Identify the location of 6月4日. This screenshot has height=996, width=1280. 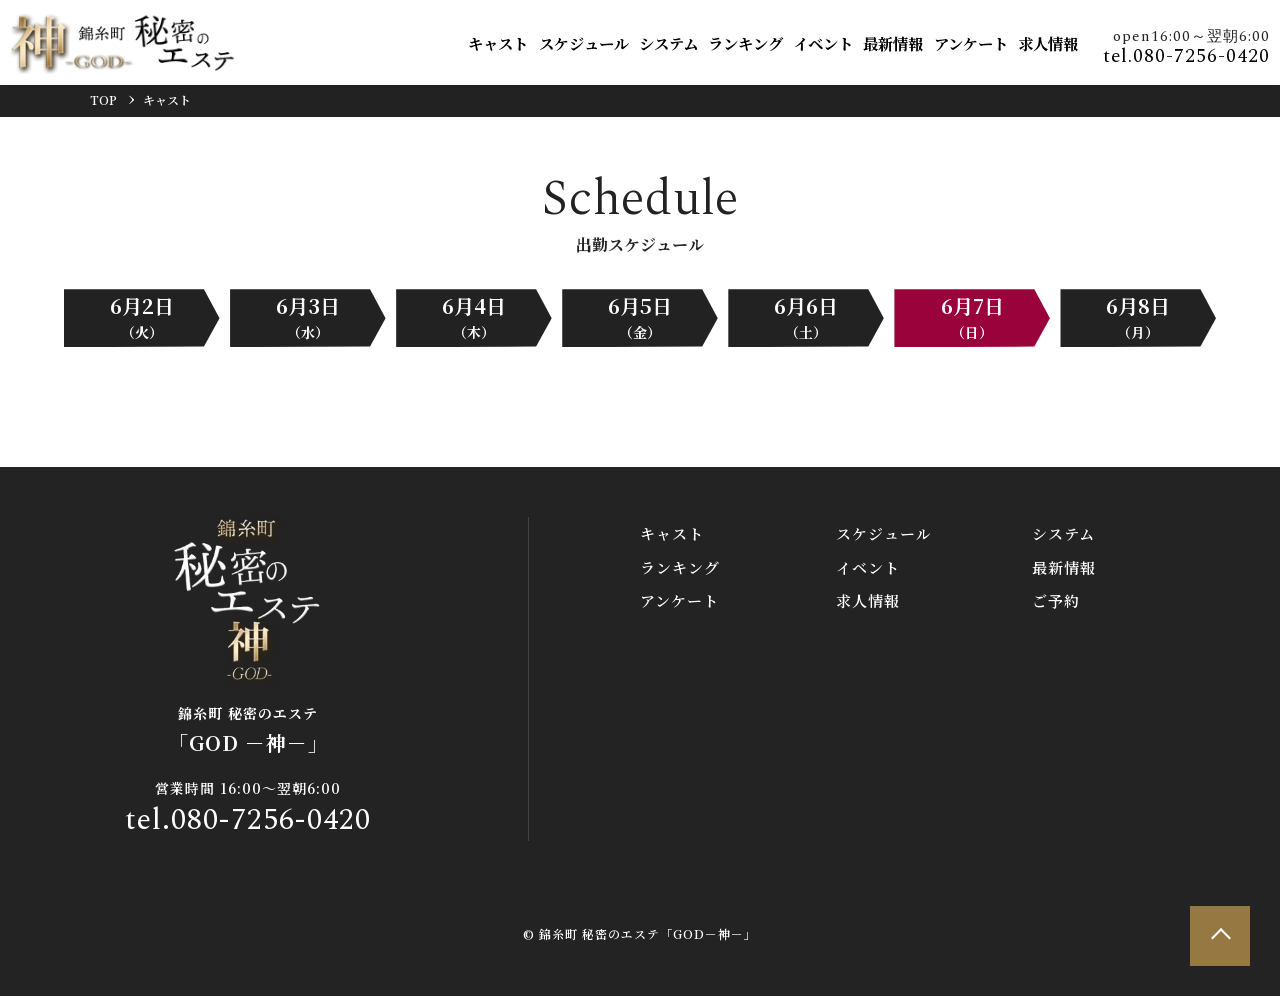
(474, 316).